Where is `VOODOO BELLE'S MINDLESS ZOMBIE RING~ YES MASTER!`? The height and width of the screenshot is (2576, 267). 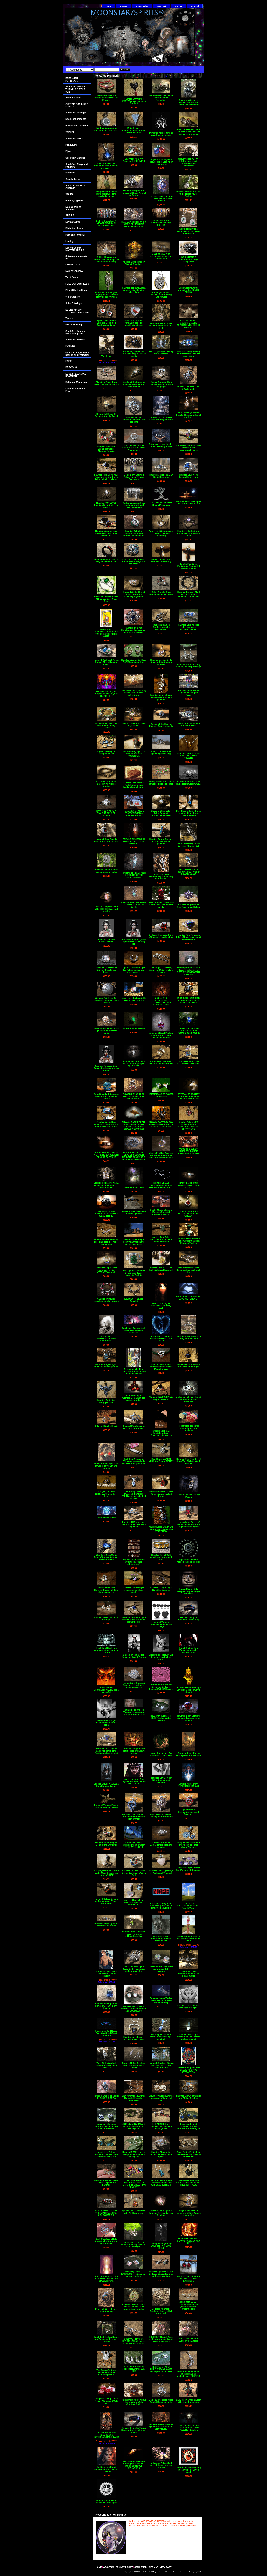
VOODOO BELLE'S MINDLESS ZOMBIE RING~ YES MASTER! is located at coordinates (188, 1151).